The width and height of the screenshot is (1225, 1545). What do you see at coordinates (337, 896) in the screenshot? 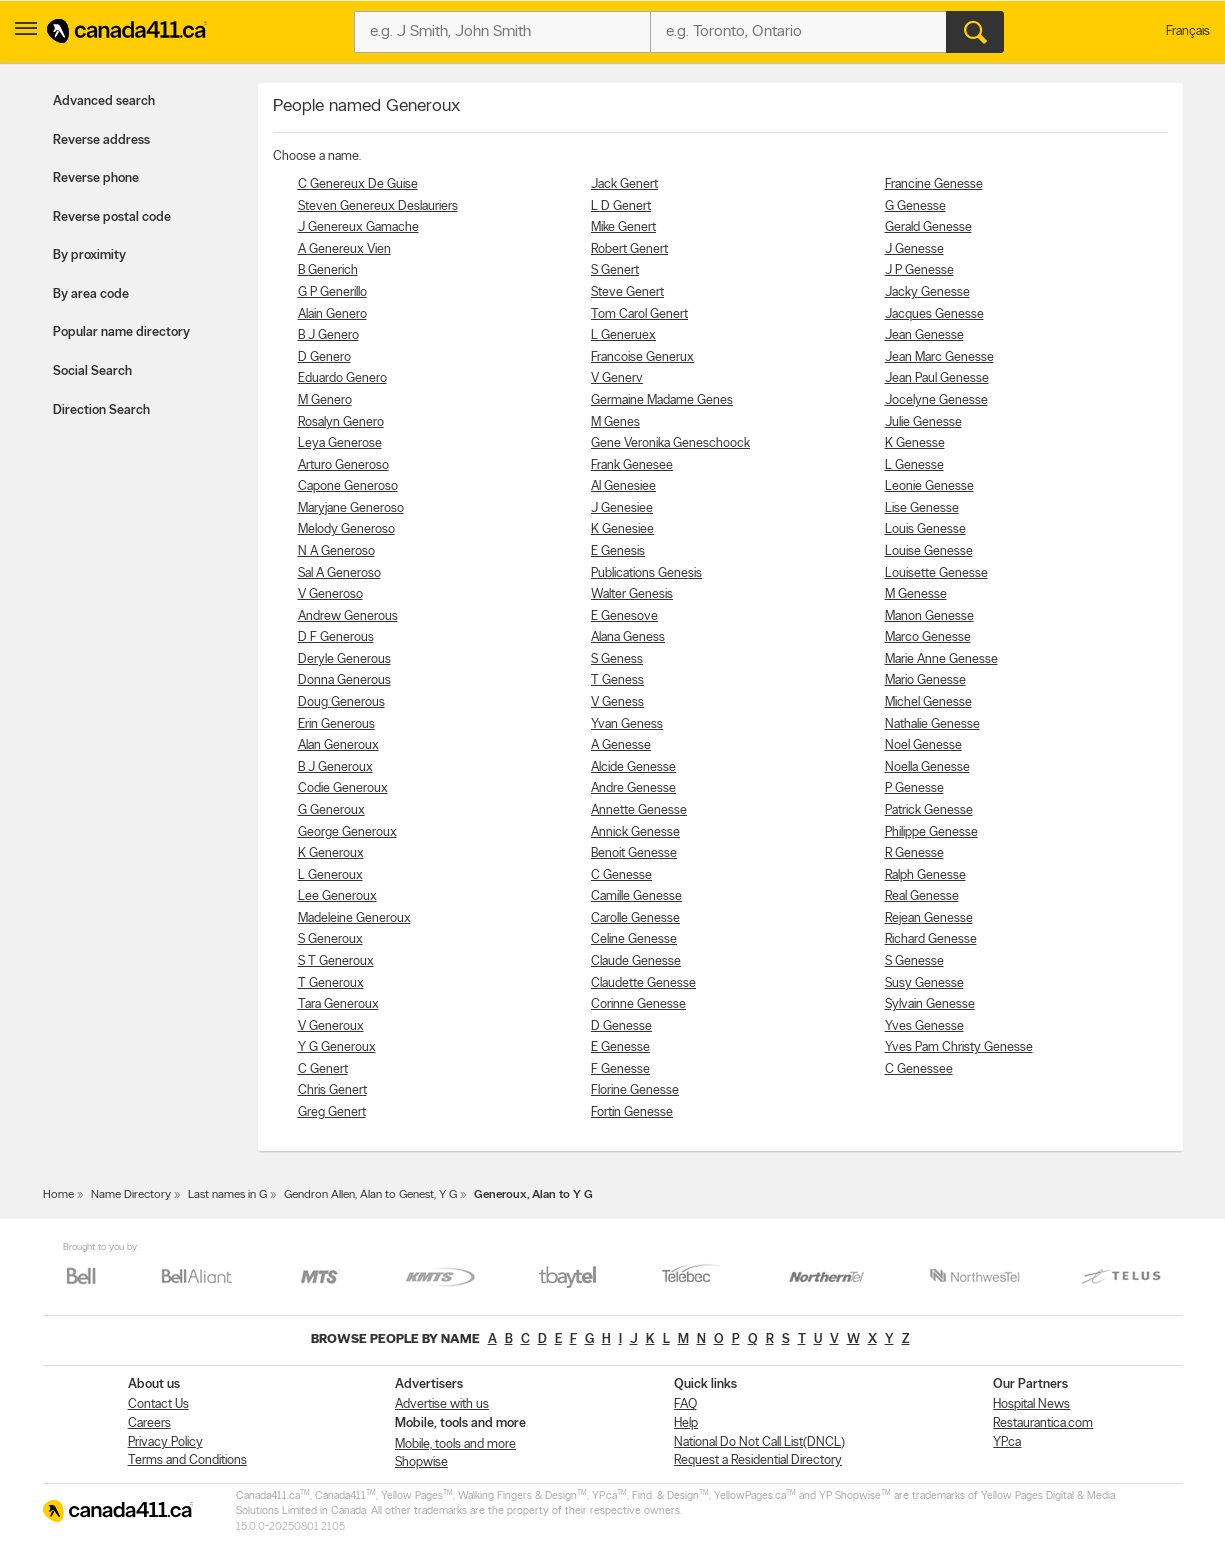
I see `Lee Generoux` at bounding box center [337, 896].